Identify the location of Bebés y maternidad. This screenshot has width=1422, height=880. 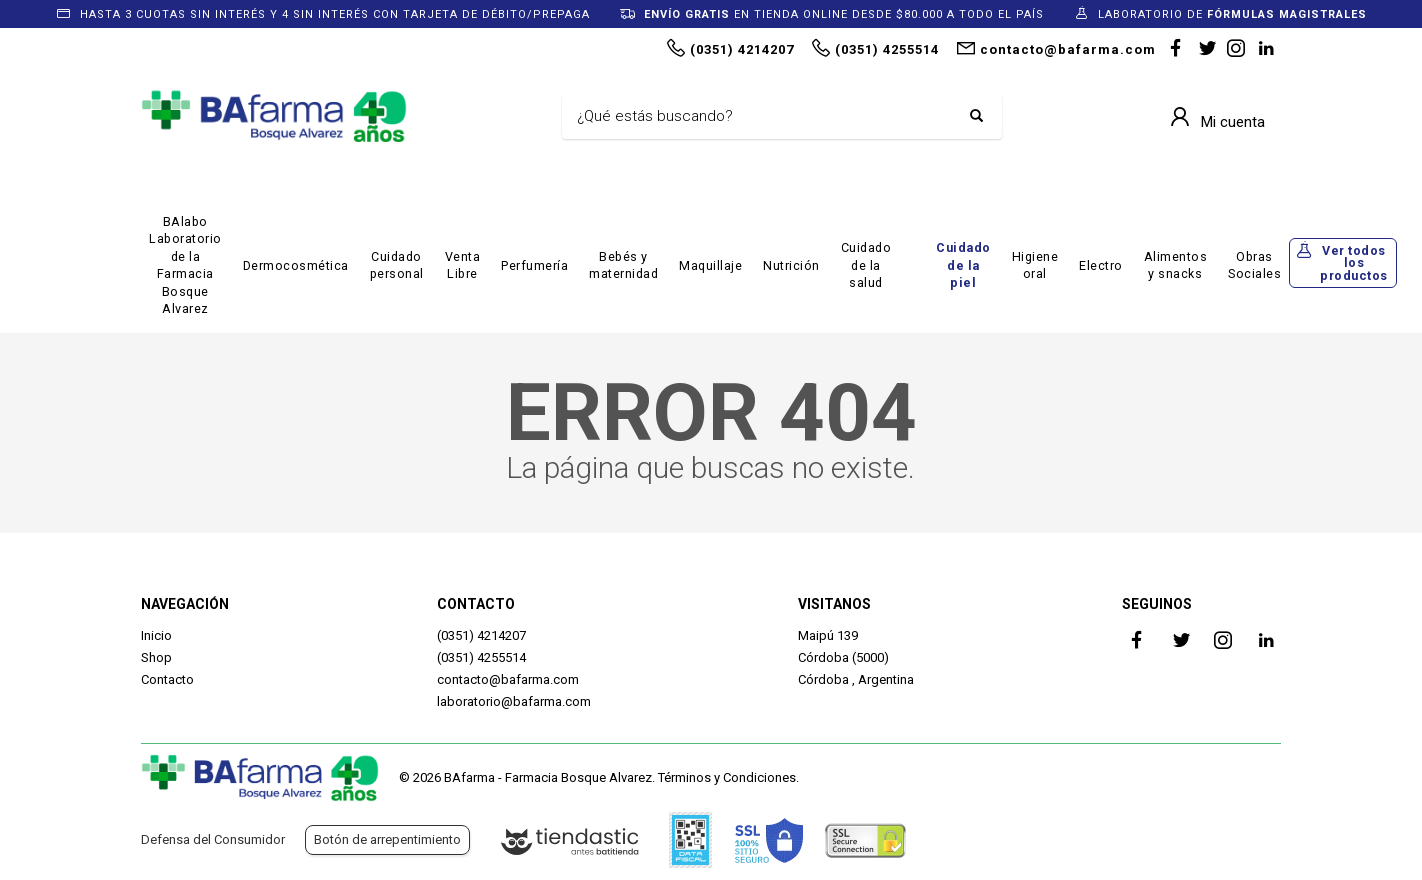
(623, 265).